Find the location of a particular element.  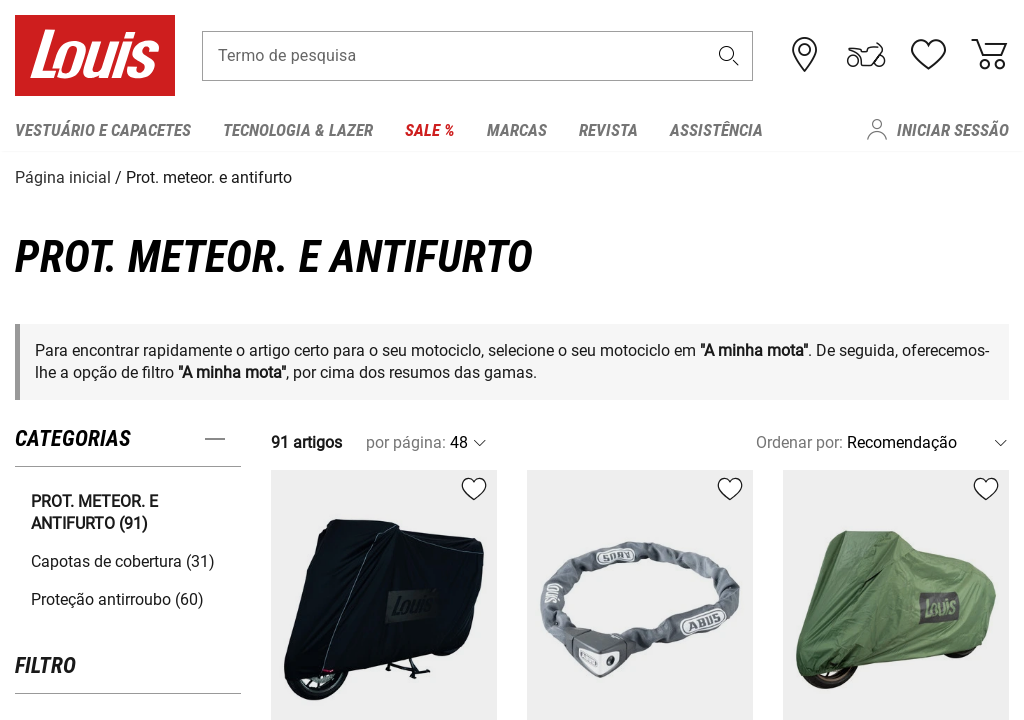

Tecnologia & Lazer [menuitem] is located at coordinates (298, 130).